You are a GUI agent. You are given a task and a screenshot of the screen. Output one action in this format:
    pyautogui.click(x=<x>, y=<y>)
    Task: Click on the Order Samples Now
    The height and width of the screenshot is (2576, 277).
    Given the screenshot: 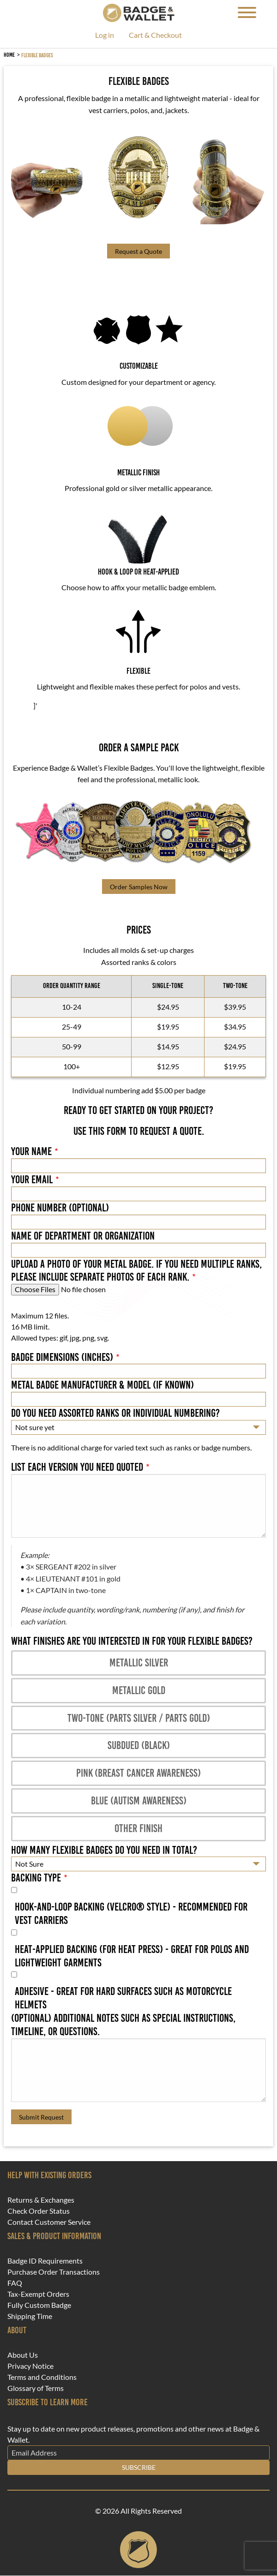 What is the action you would take?
    pyautogui.click(x=139, y=887)
    